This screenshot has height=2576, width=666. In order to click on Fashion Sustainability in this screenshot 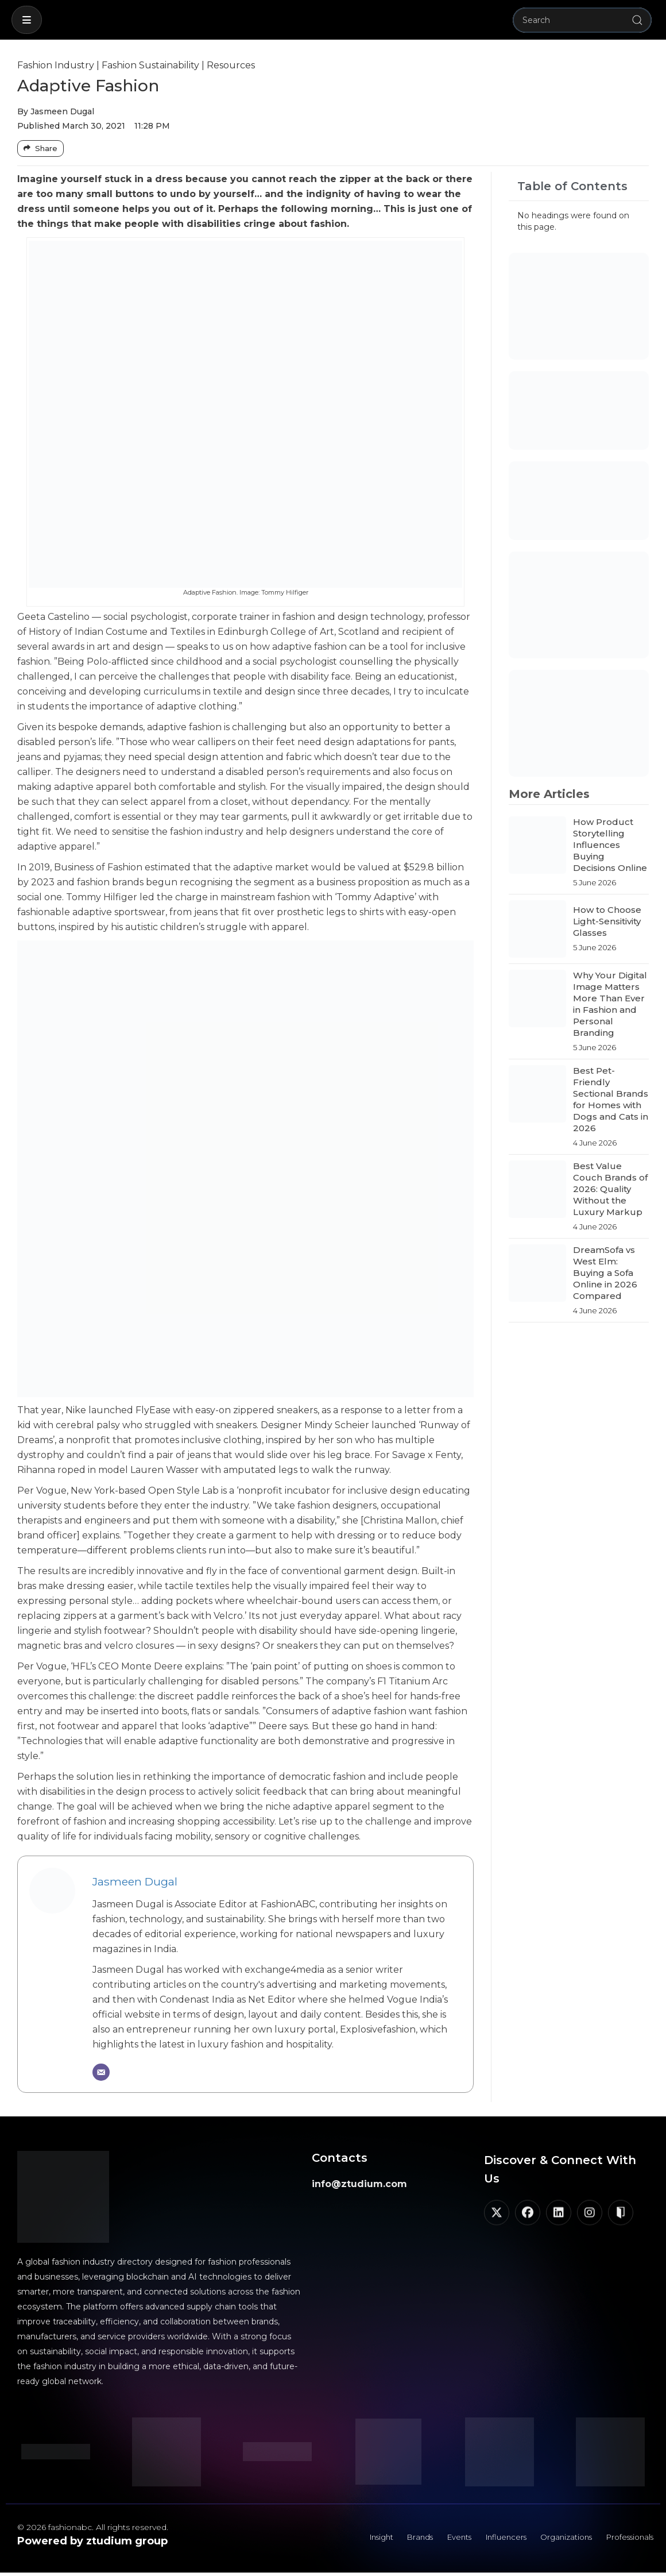, I will do `click(150, 65)`.